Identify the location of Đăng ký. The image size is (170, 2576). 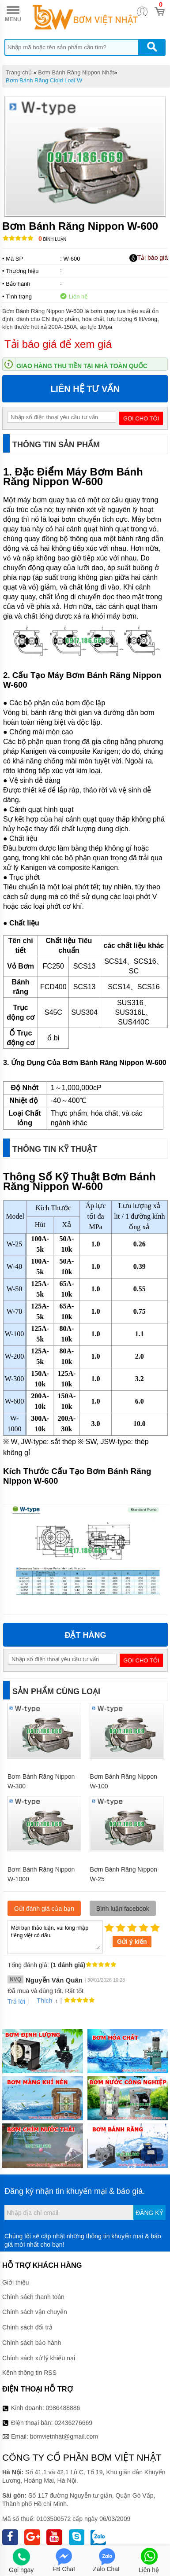
(149, 2194).